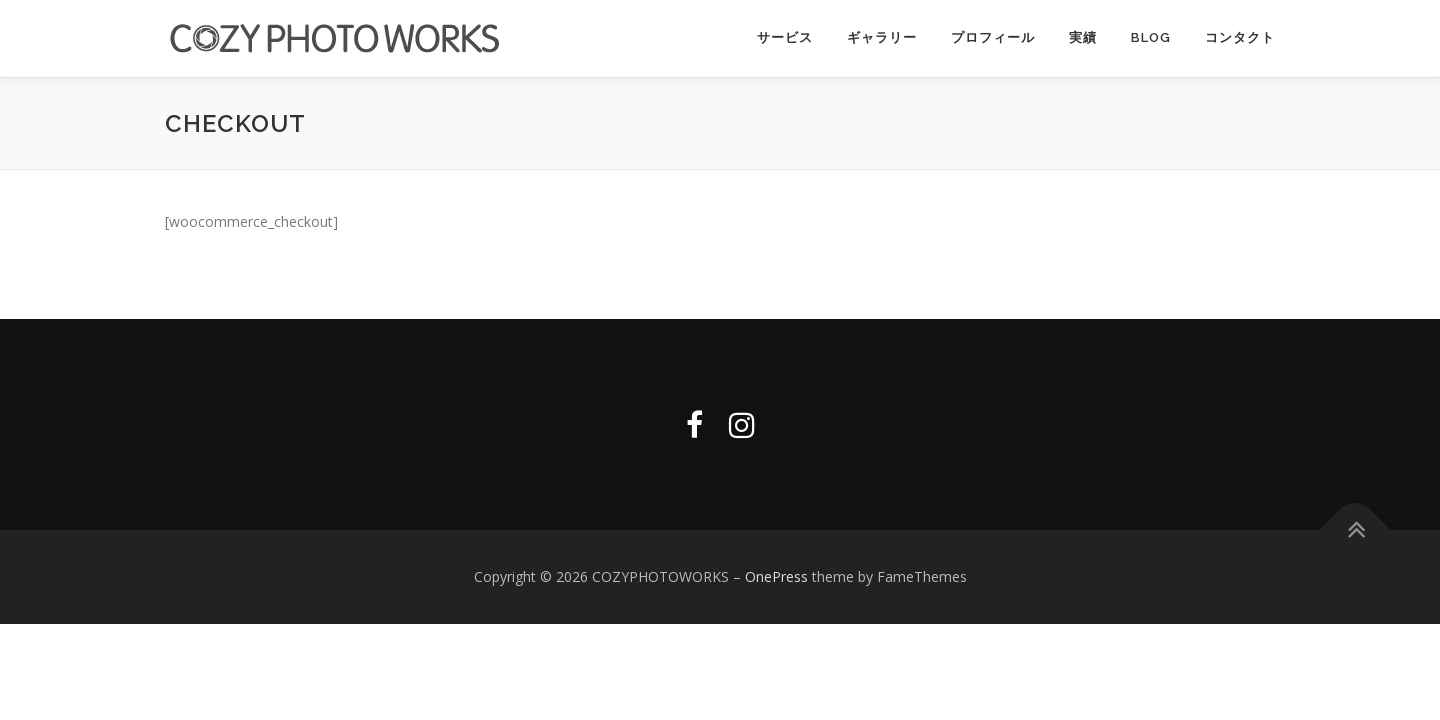  Describe the element at coordinates (993, 37) in the screenshot. I see `プロフィール` at that location.